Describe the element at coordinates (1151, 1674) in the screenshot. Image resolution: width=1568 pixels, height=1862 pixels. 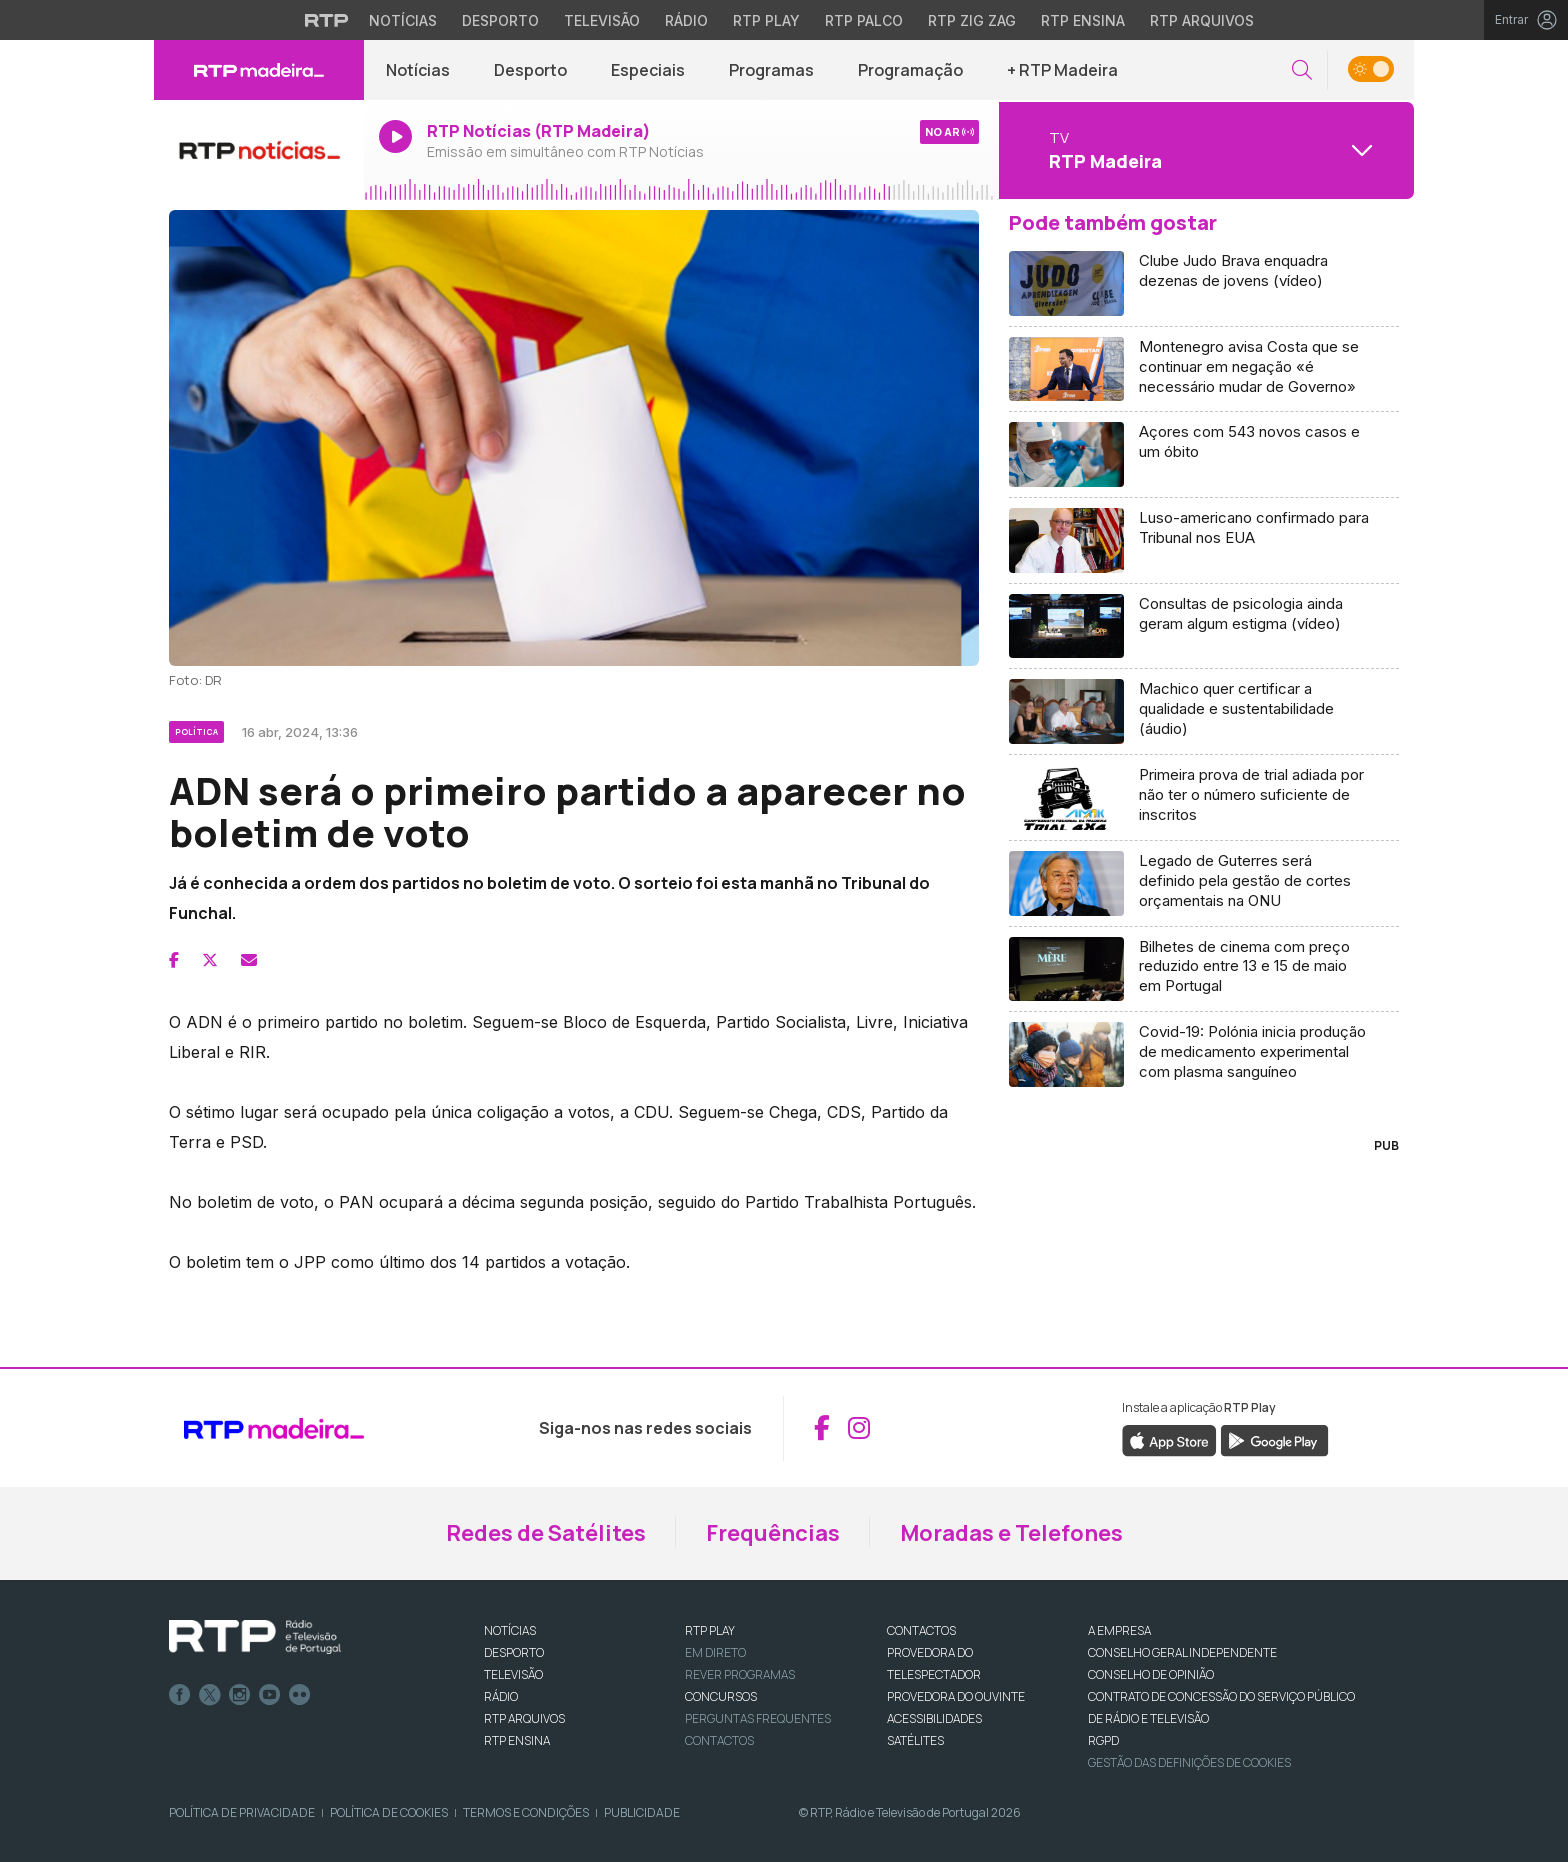
I see `CONSELHO DE OPINIÃO` at that location.